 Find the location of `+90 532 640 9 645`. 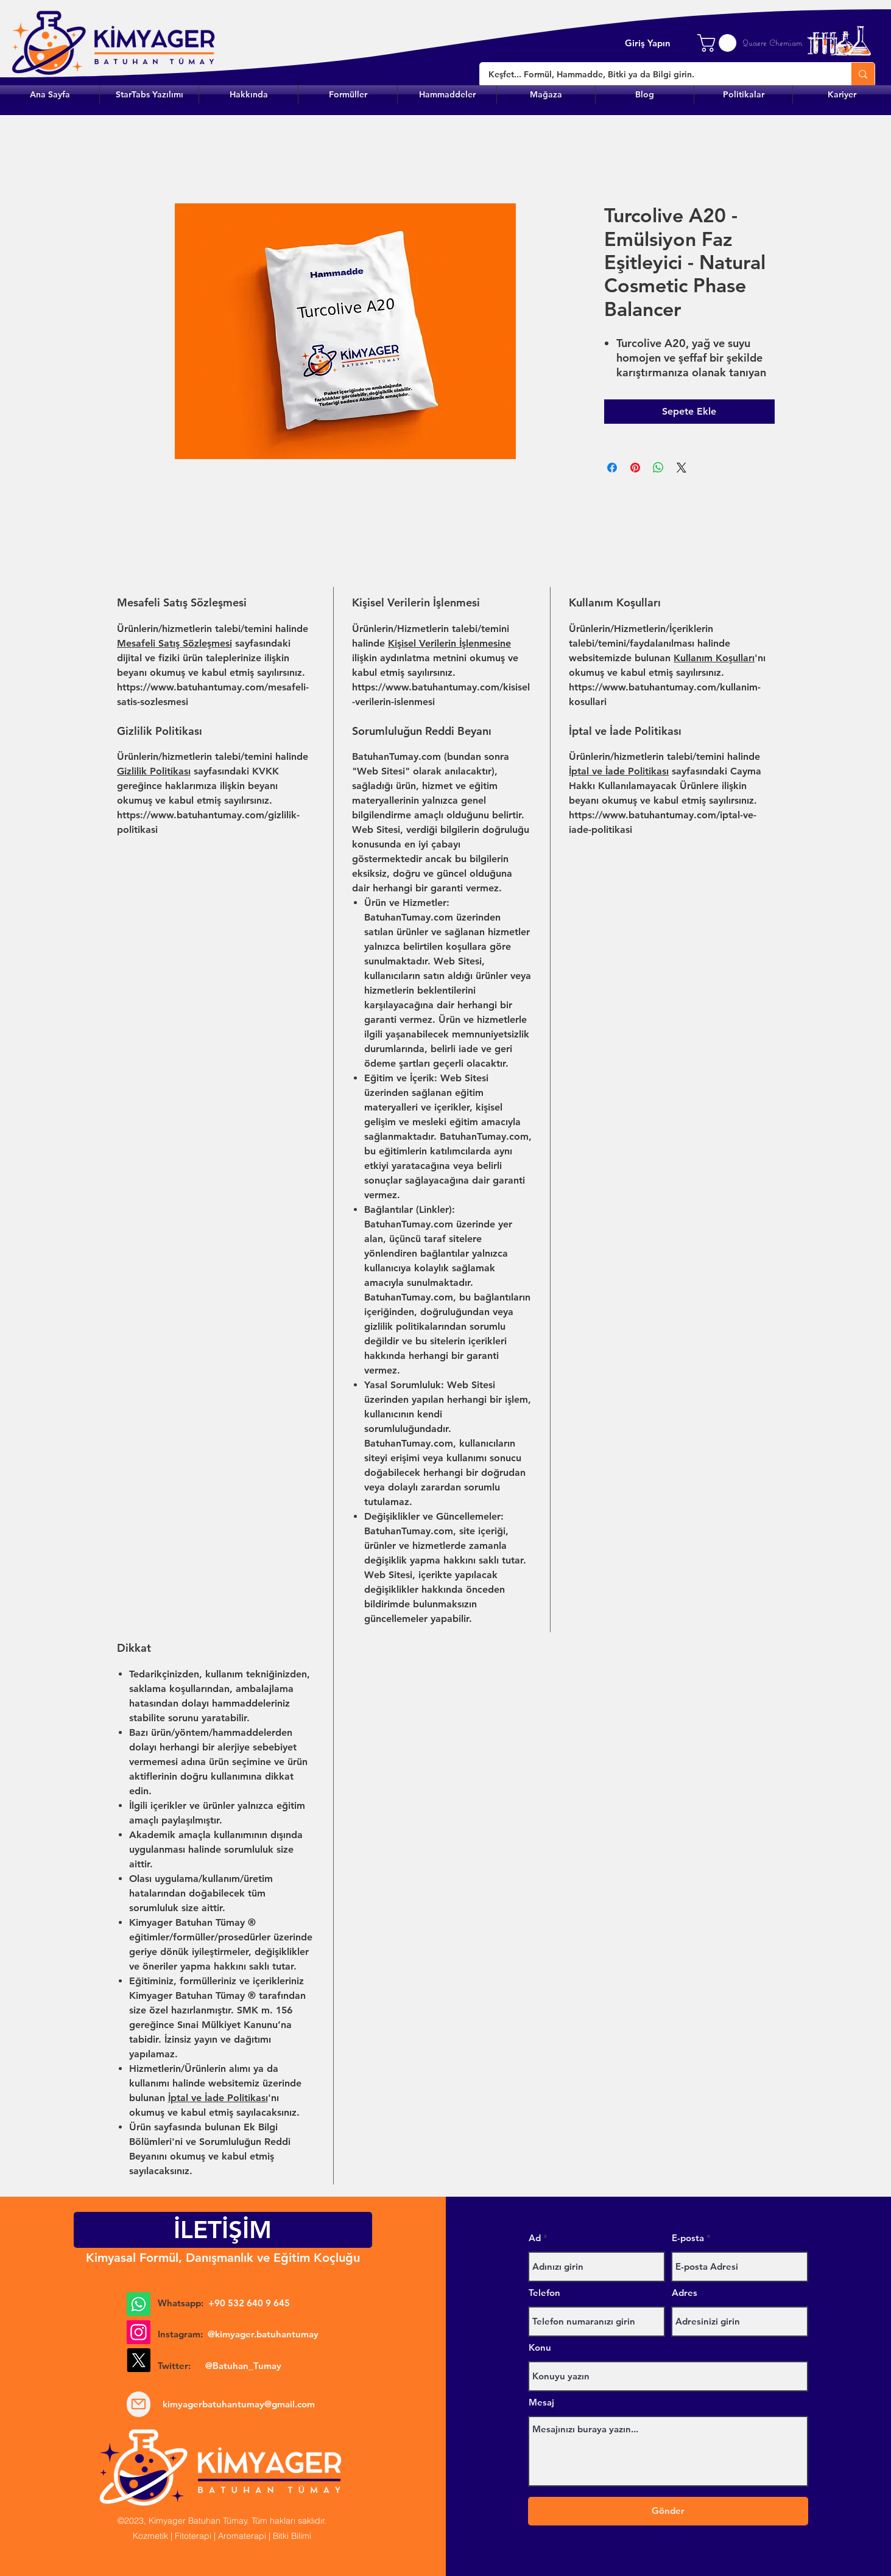

+90 532 640 9 645 is located at coordinates (249, 2303).